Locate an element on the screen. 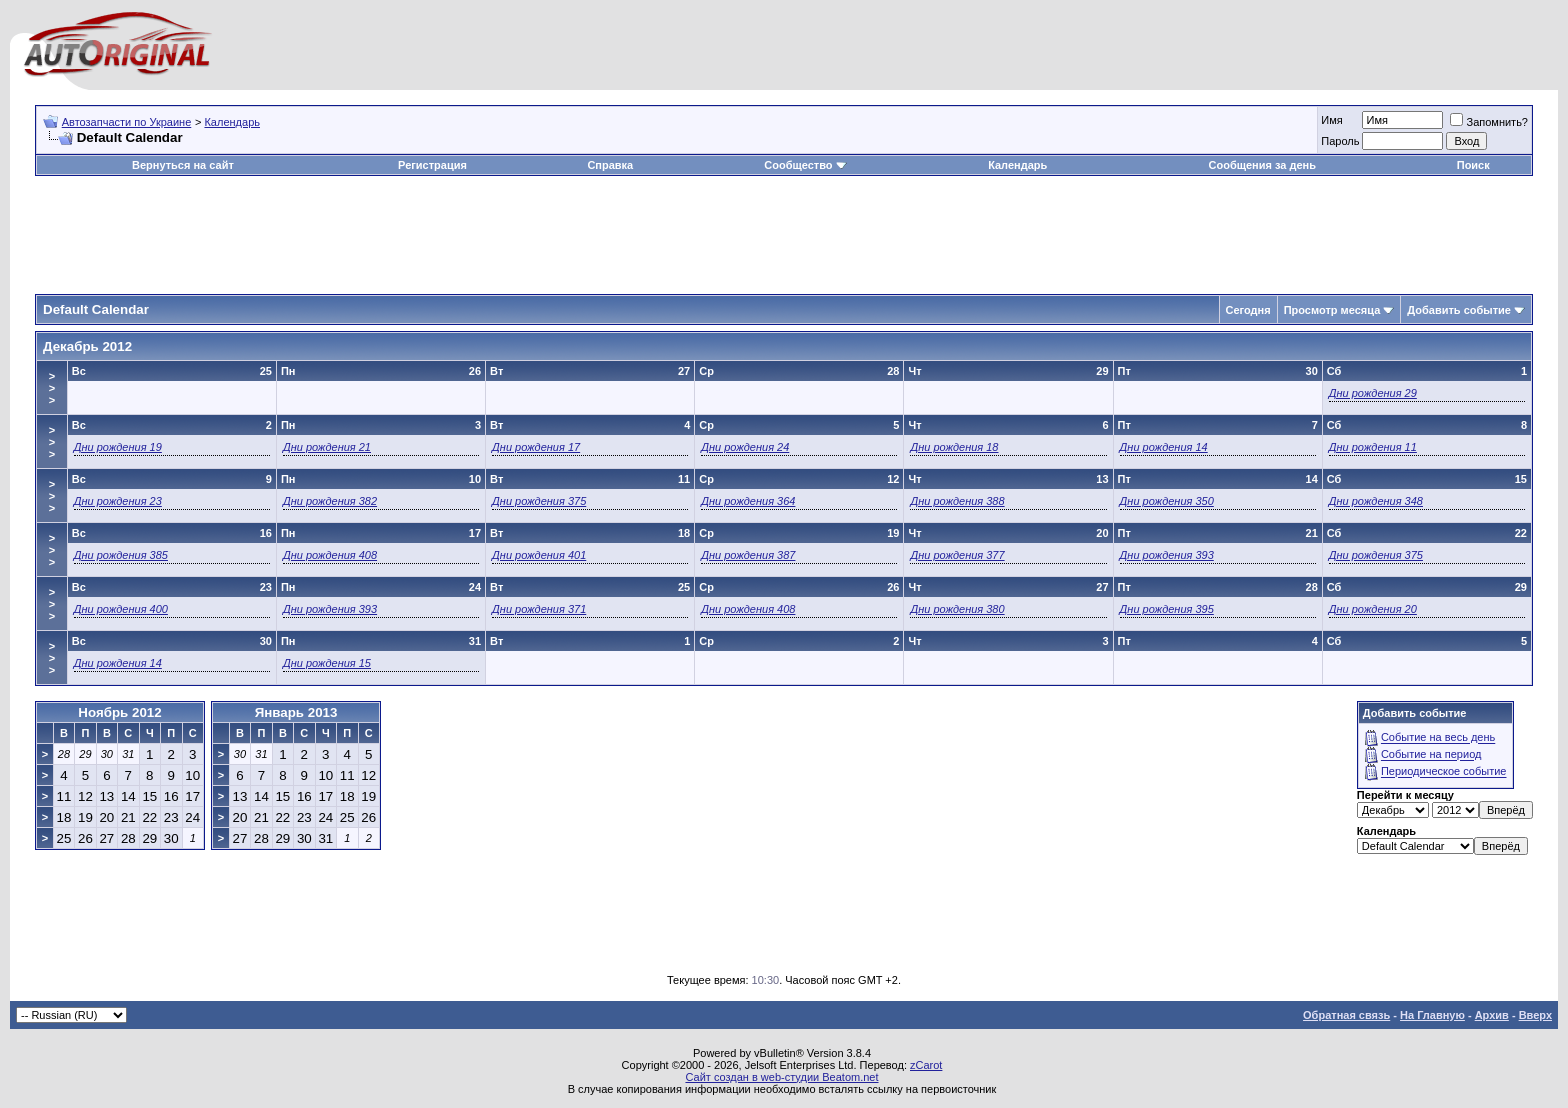  Вернуться на сайт is located at coordinates (183, 165).